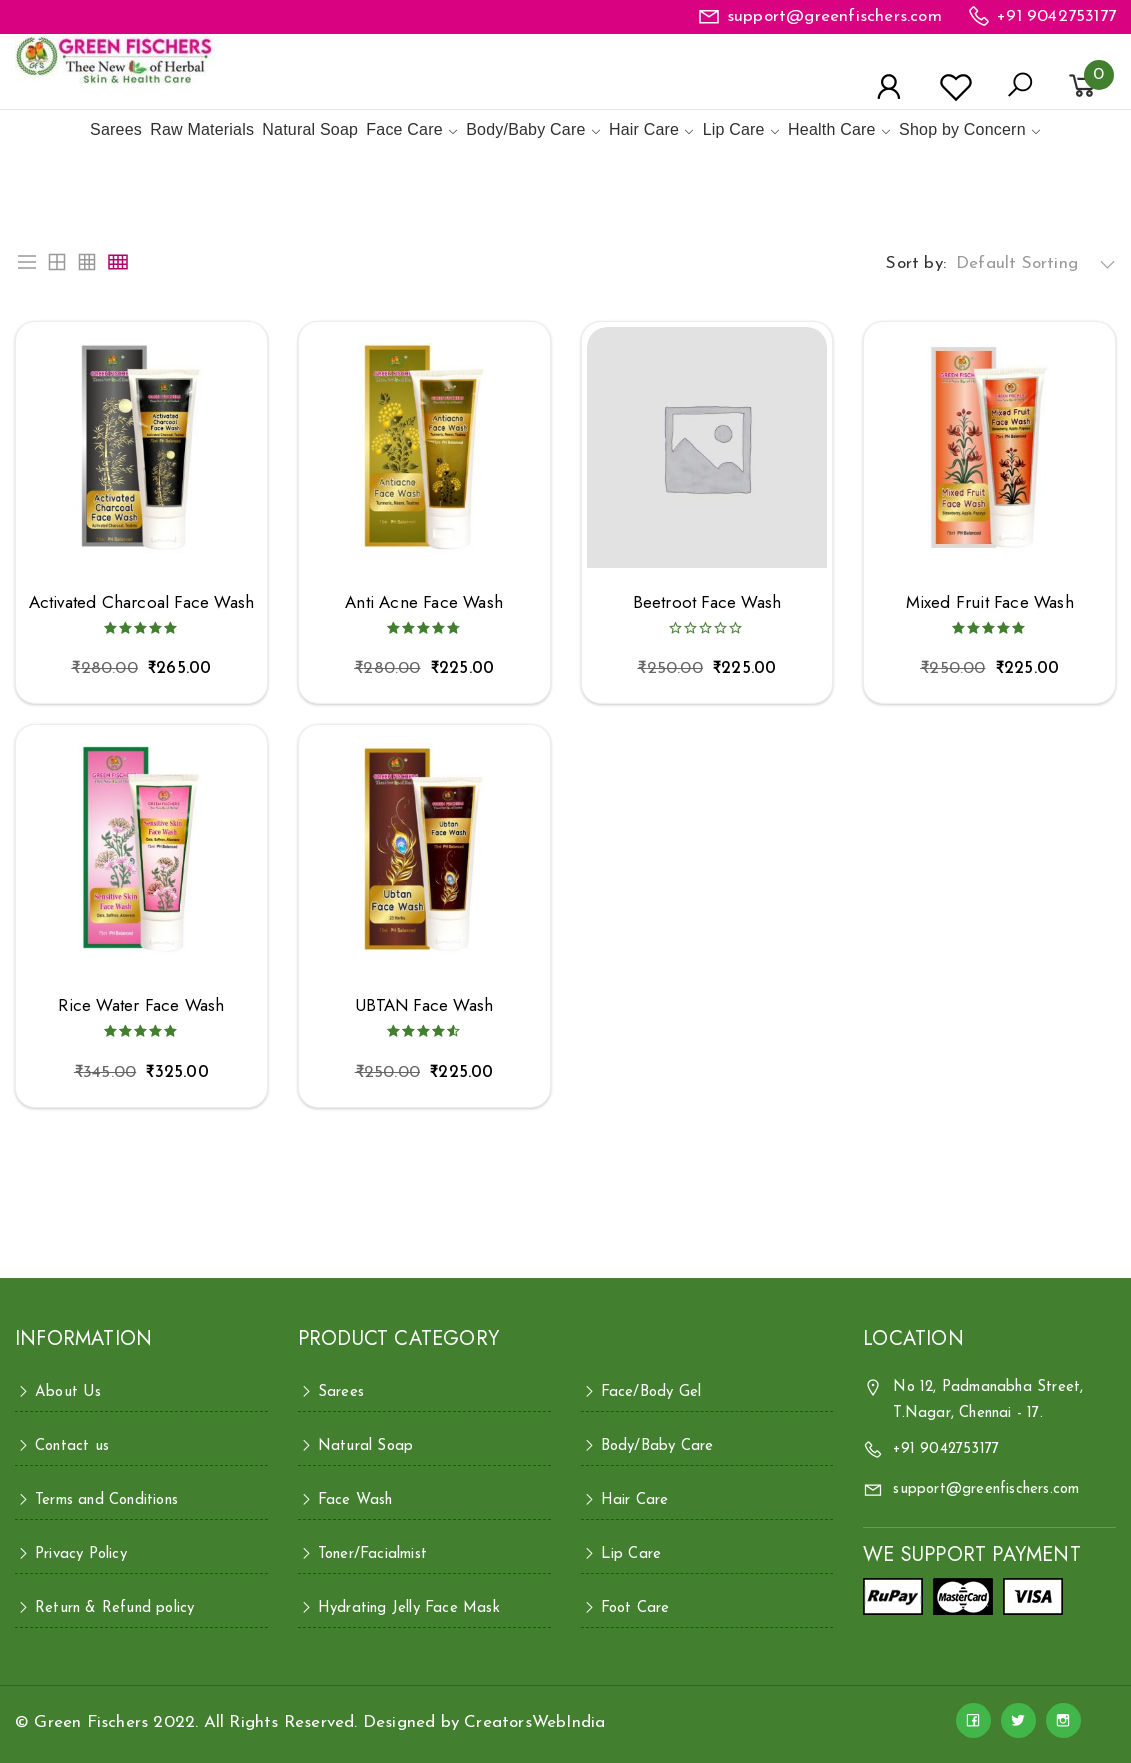 This screenshot has width=1131, height=1763. Describe the element at coordinates (1056, 16) in the screenshot. I see `+91 9042753177` at that location.